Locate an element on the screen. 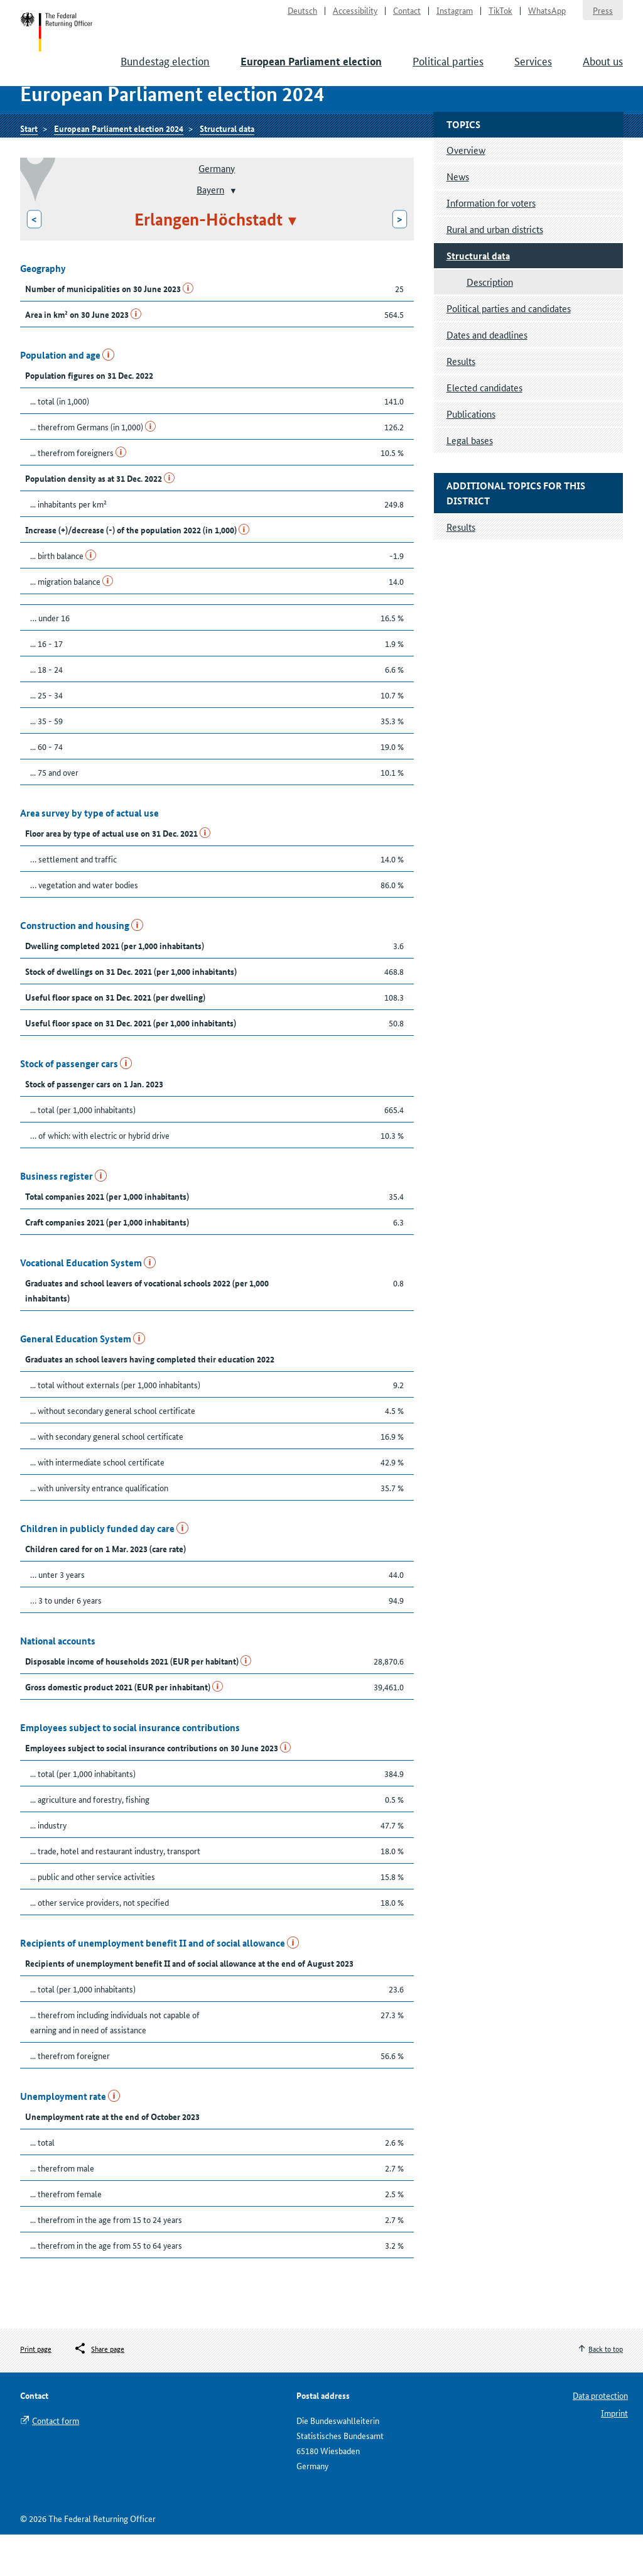 Image resolution: width=643 pixels, height=2576 pixels. European Parliament election is located at coordinates (311, 76).